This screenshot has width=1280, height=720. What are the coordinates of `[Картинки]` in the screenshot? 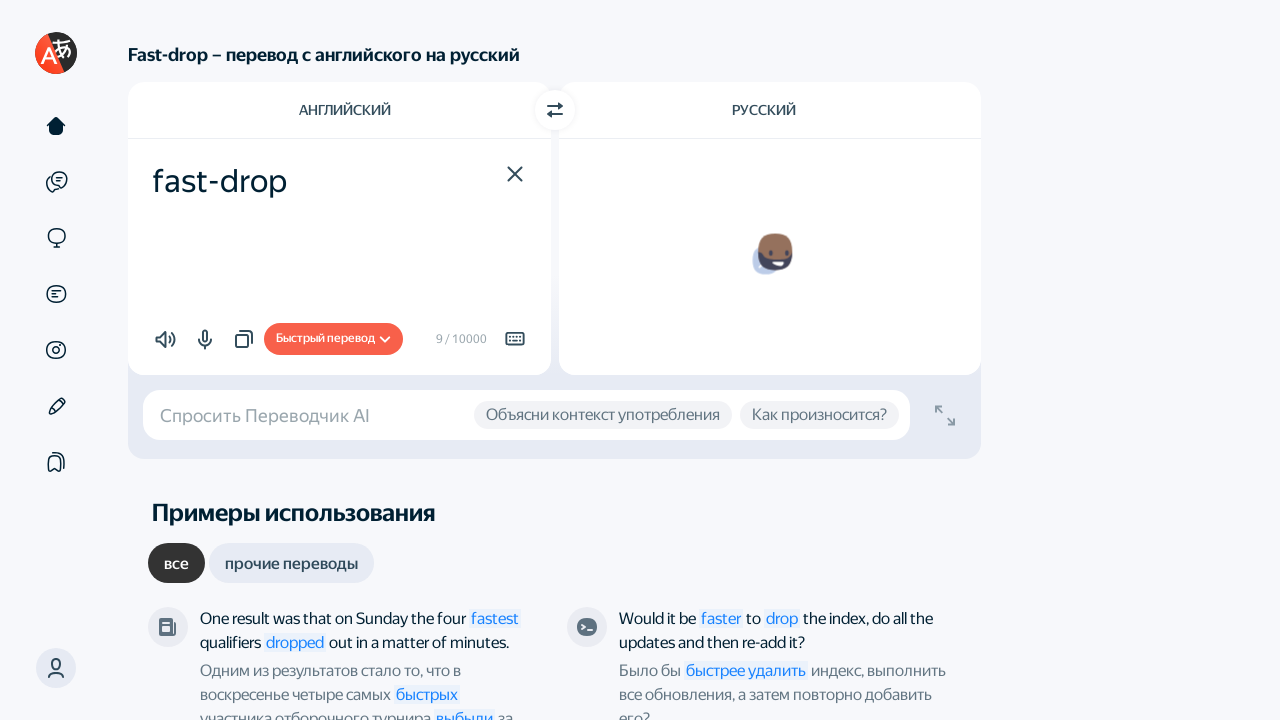 It's located at (56, 350).